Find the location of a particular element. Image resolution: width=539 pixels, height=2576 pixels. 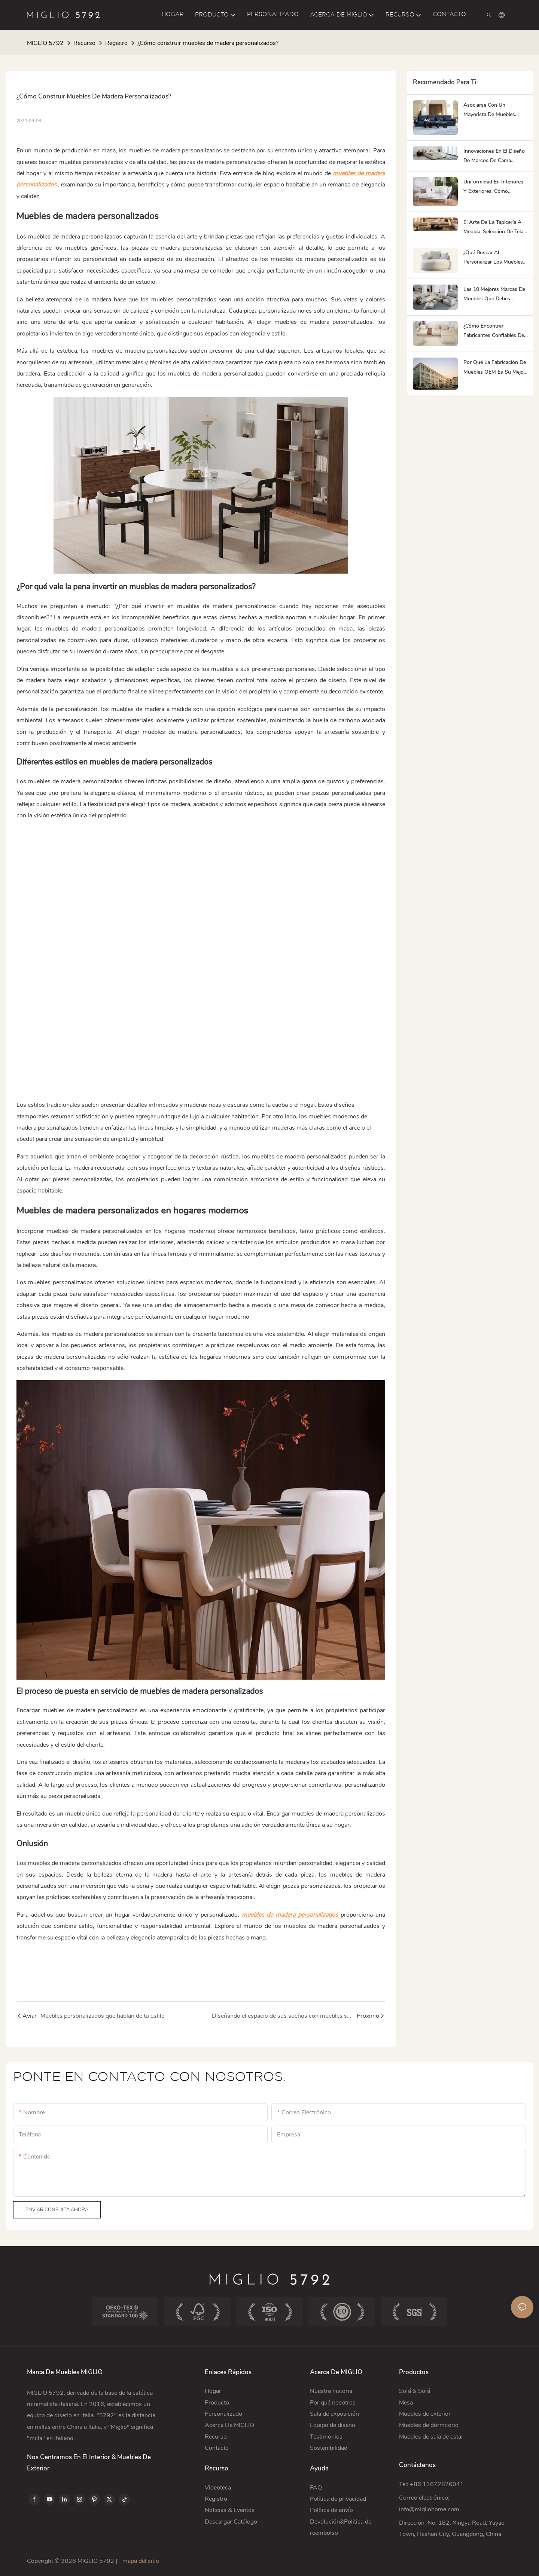

Política de envío is located at coordinates (331, 2510).